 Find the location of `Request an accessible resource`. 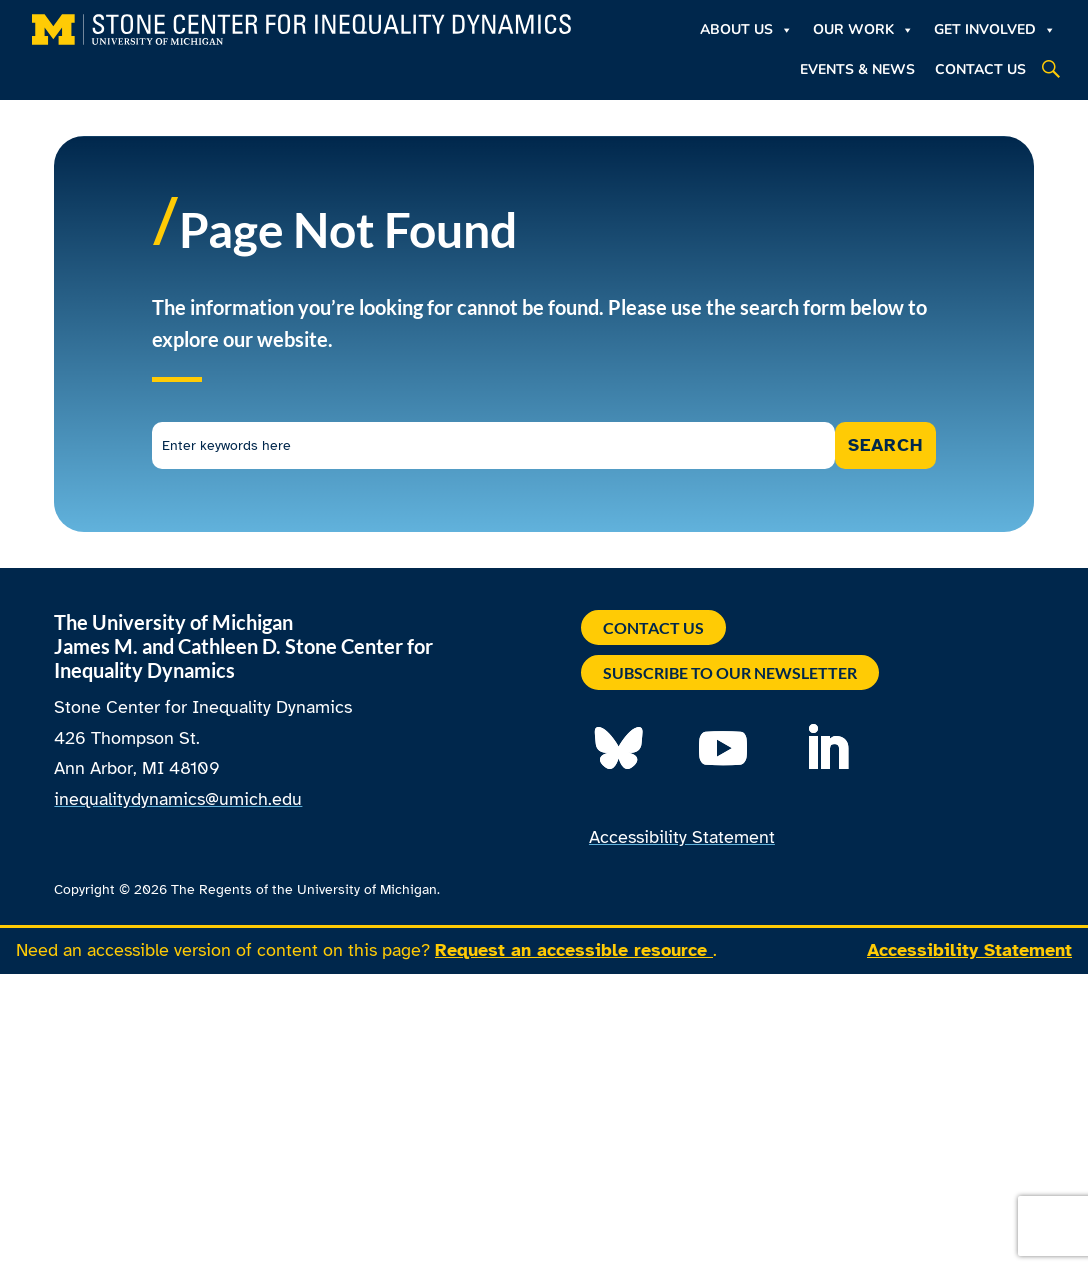

Request an accessible resource is located at coordinates (574, 950).